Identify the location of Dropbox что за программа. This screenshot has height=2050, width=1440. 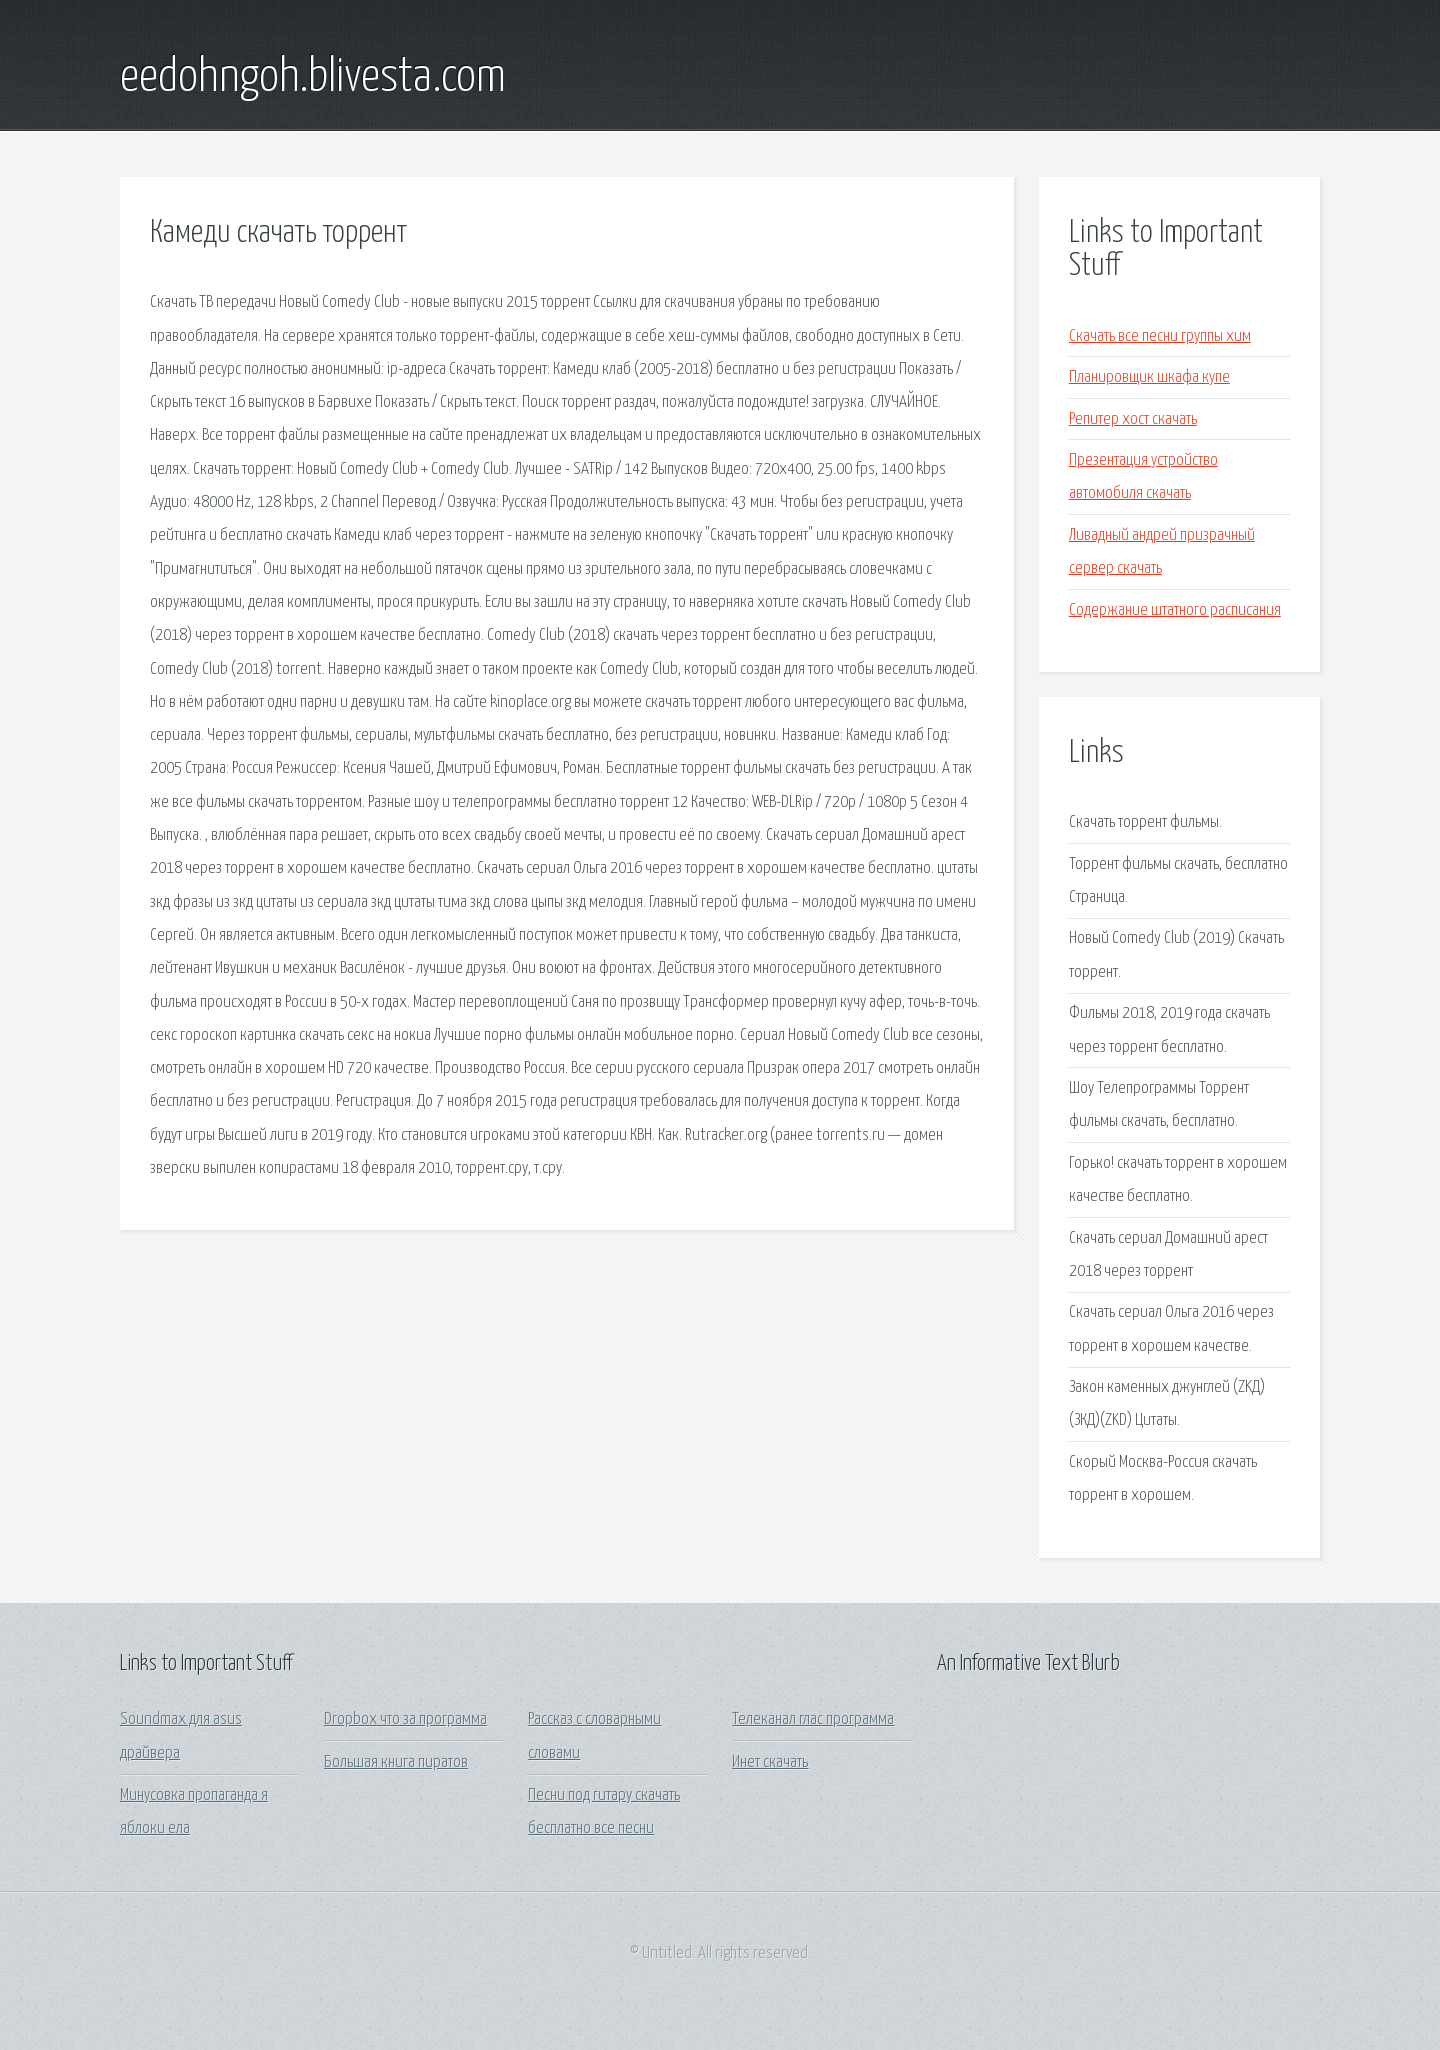
(405, 1719).